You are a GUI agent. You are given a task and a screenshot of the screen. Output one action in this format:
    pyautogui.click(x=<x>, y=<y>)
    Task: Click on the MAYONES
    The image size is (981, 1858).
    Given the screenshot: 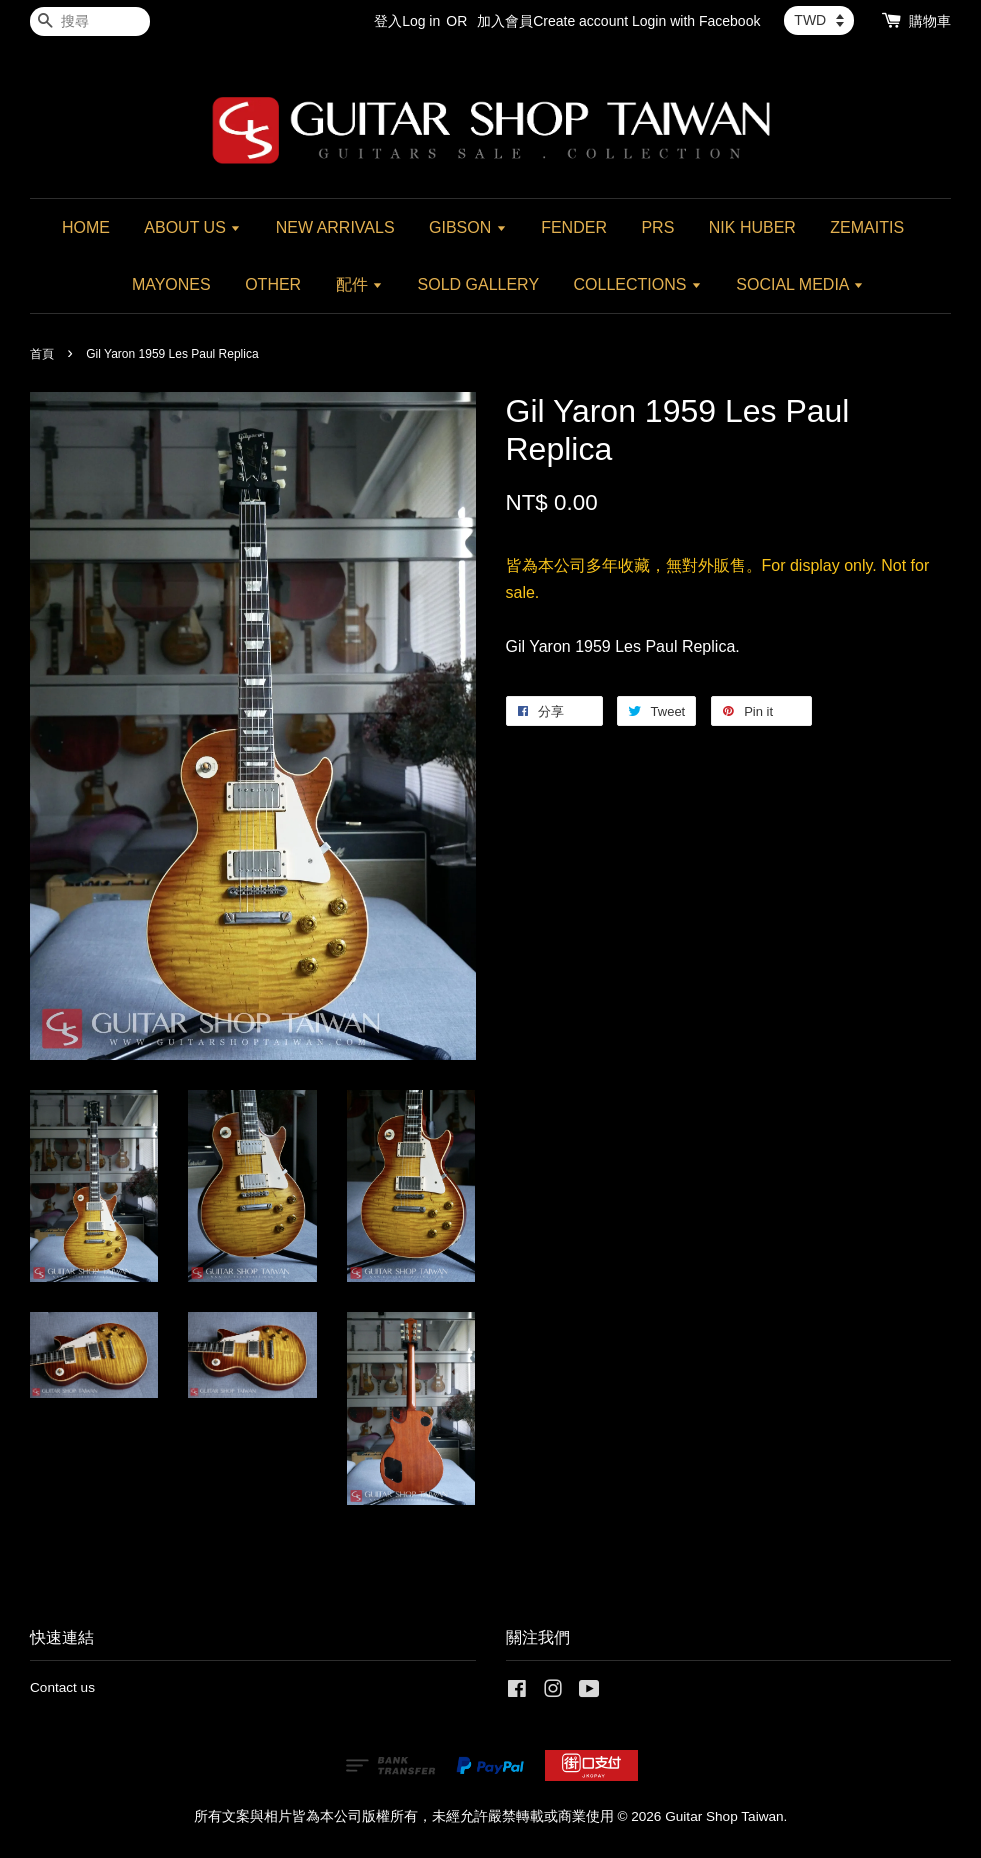 What is the action you would take?
    pyautogui.click(x=171, y=284)
    